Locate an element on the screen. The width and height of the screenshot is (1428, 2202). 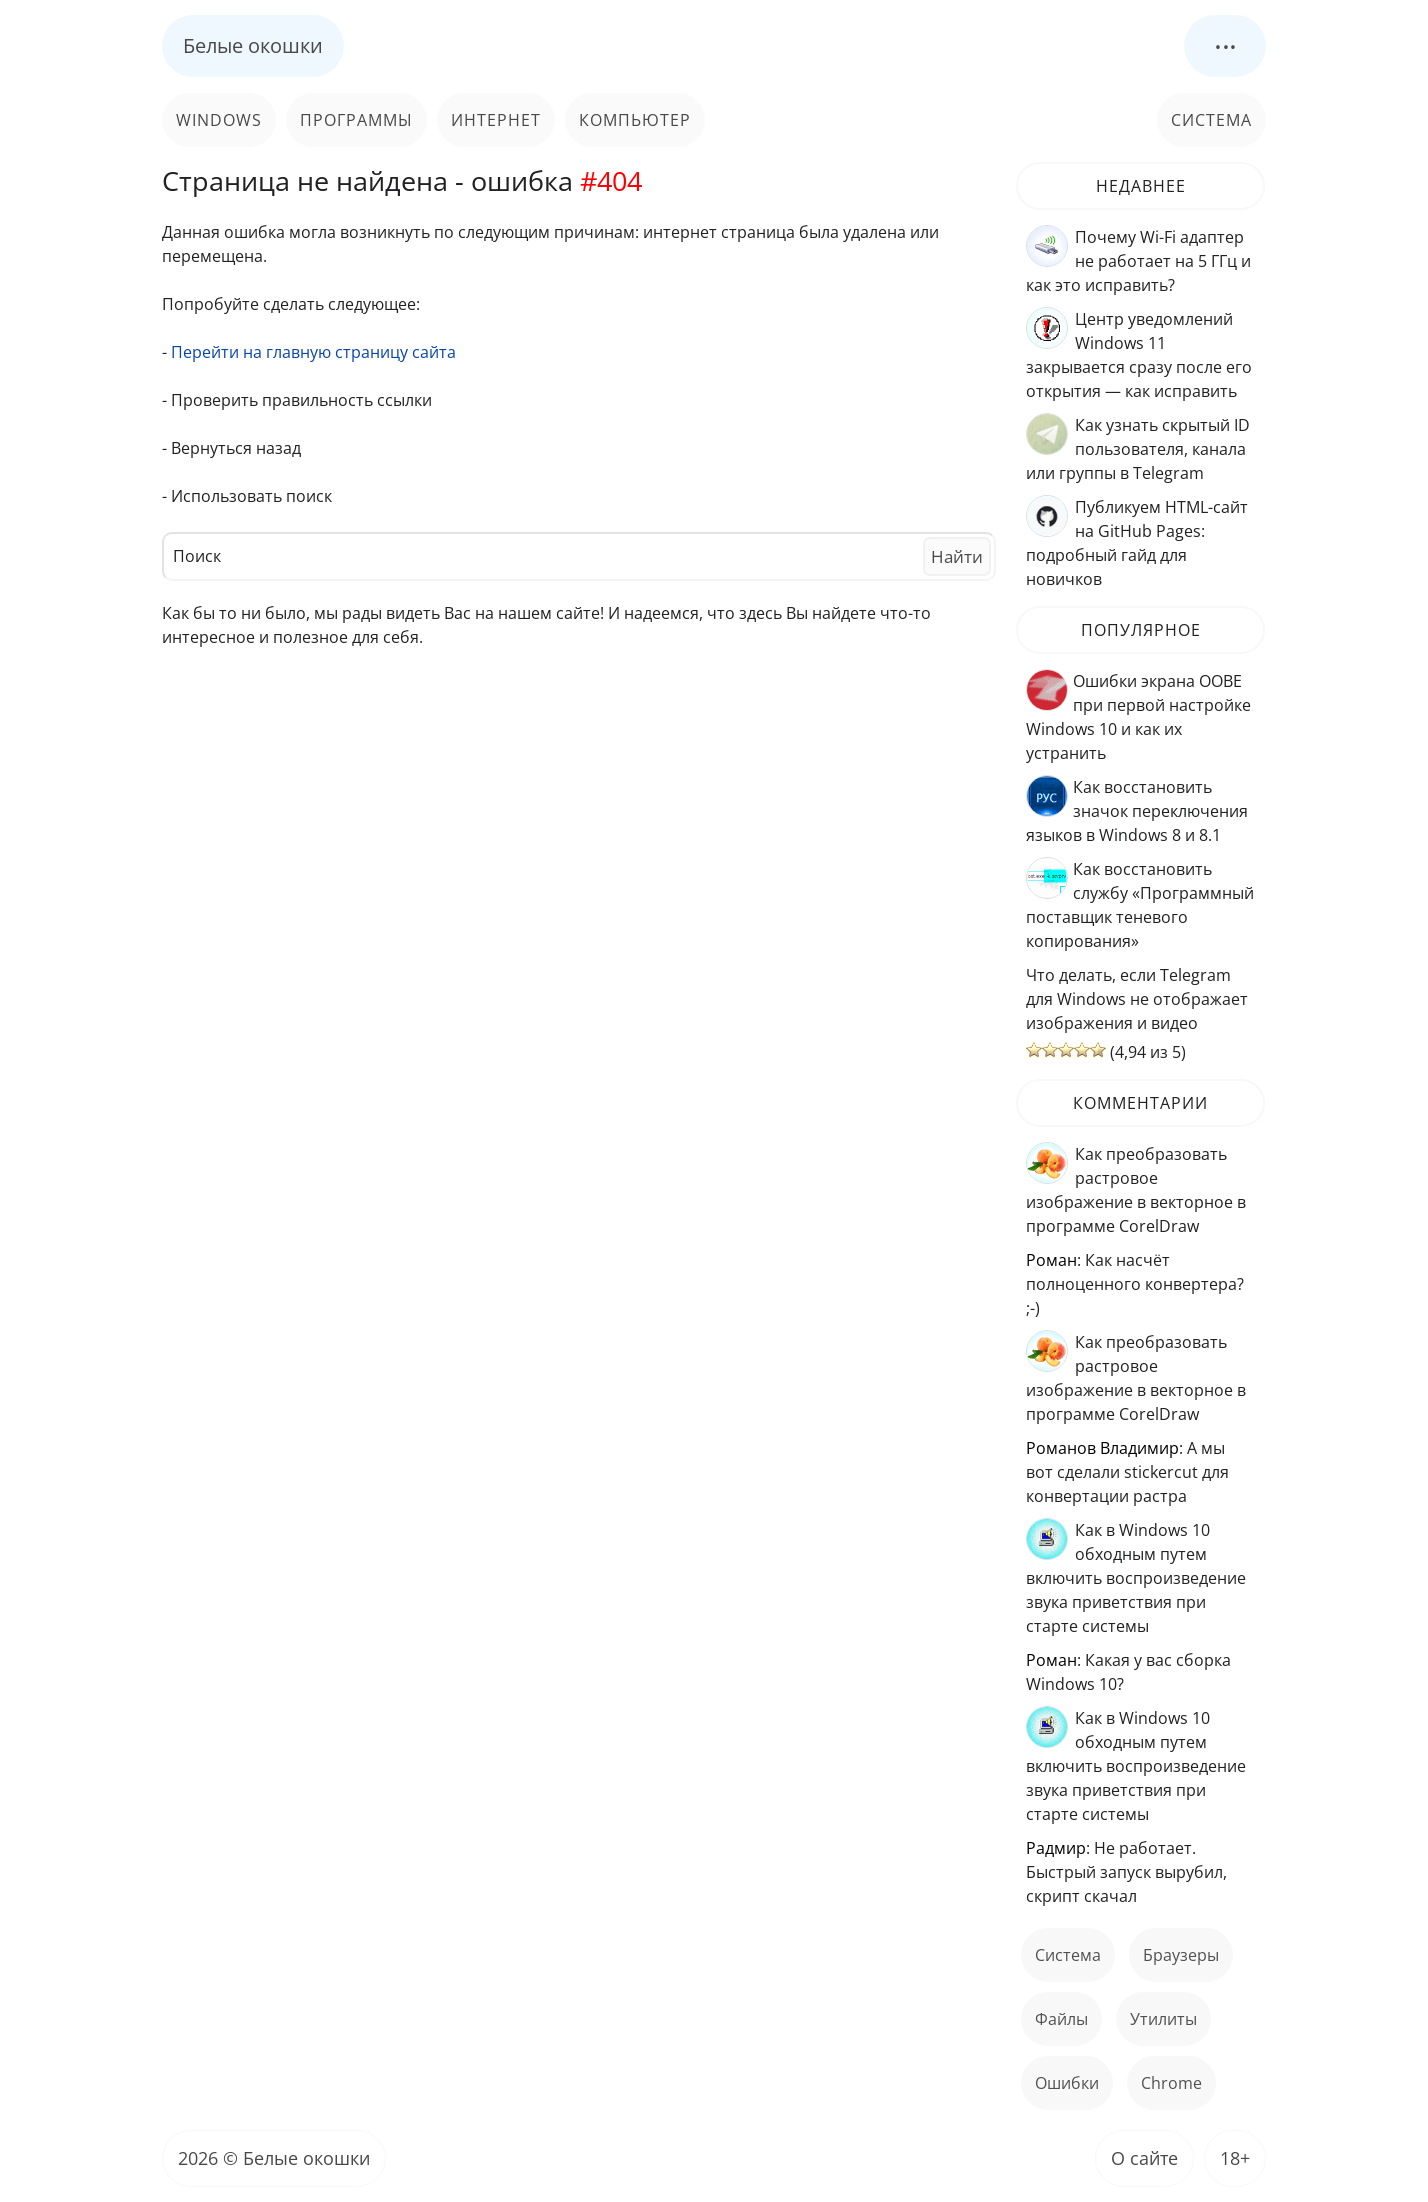
Перейти на главную страницу сайта is located at coordinates (313, 352).